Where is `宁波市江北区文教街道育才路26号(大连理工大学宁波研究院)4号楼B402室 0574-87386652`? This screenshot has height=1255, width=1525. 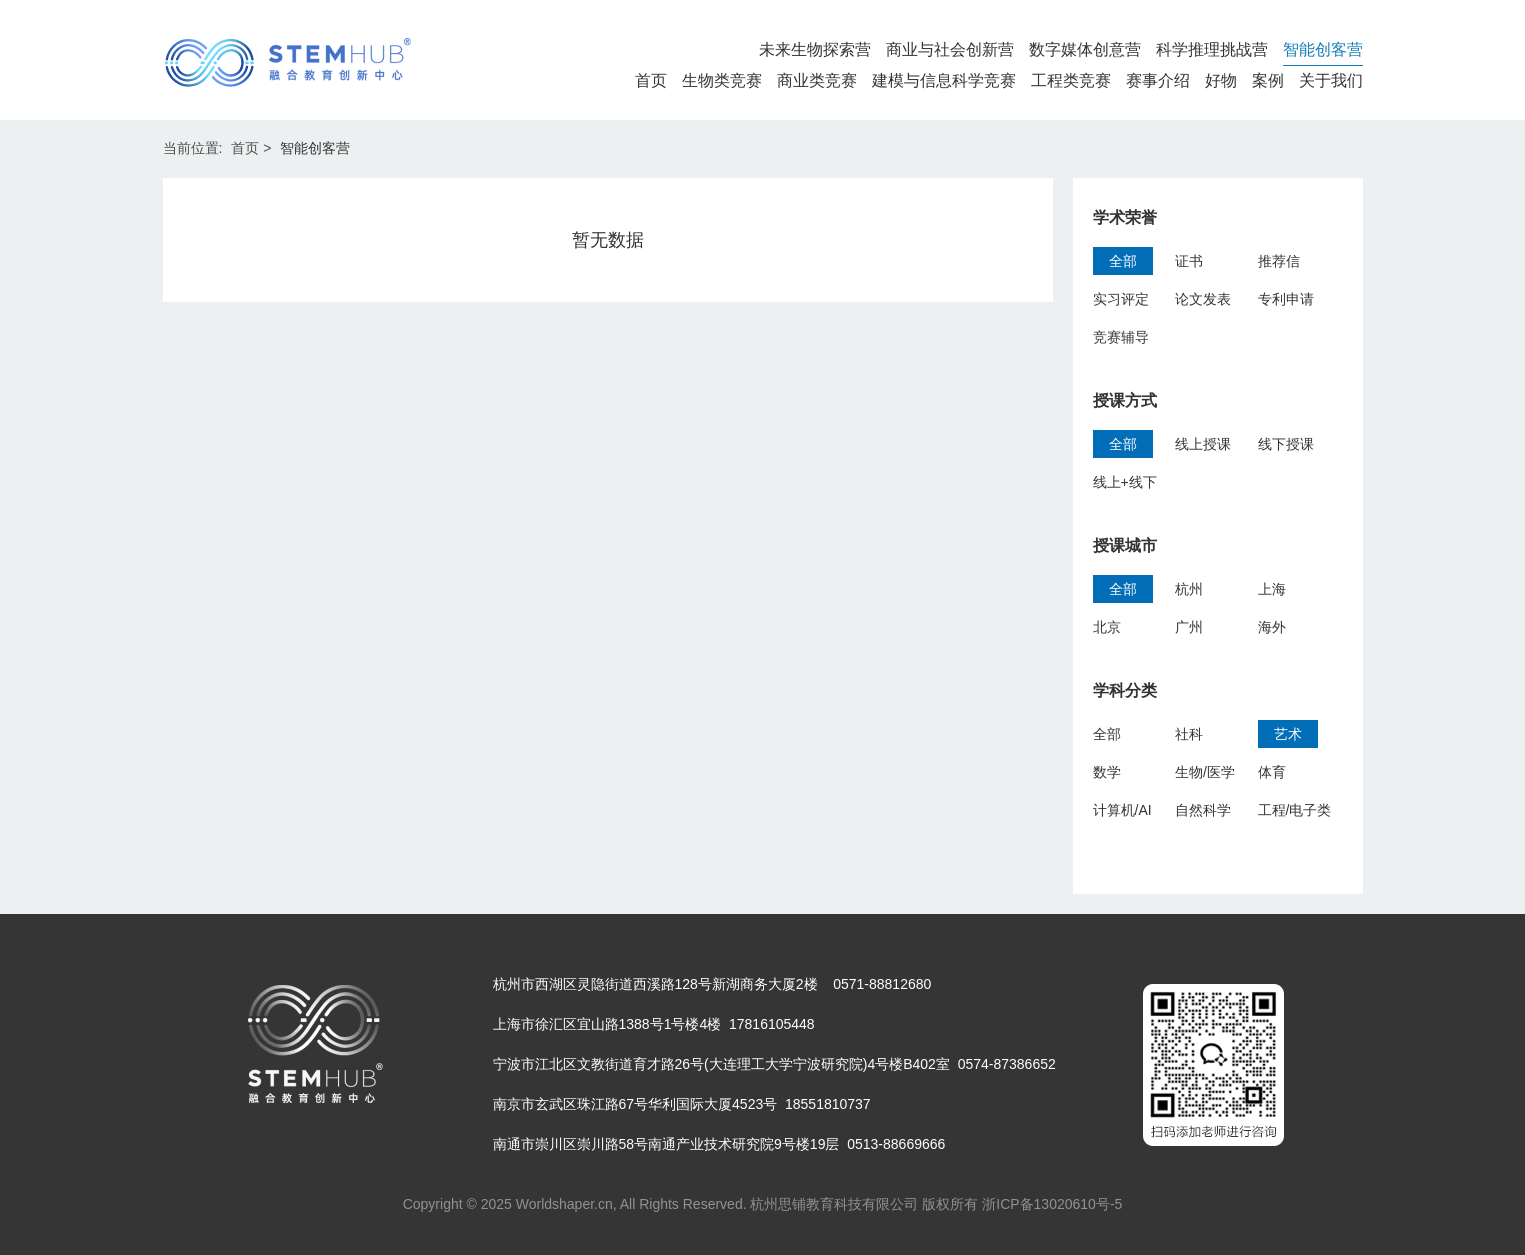 宁波市江北区文教街道育才路26号(大连理工大学宁波研究院)4号楼B402室 0574-87386652 is located at coordinates (774, 1064).